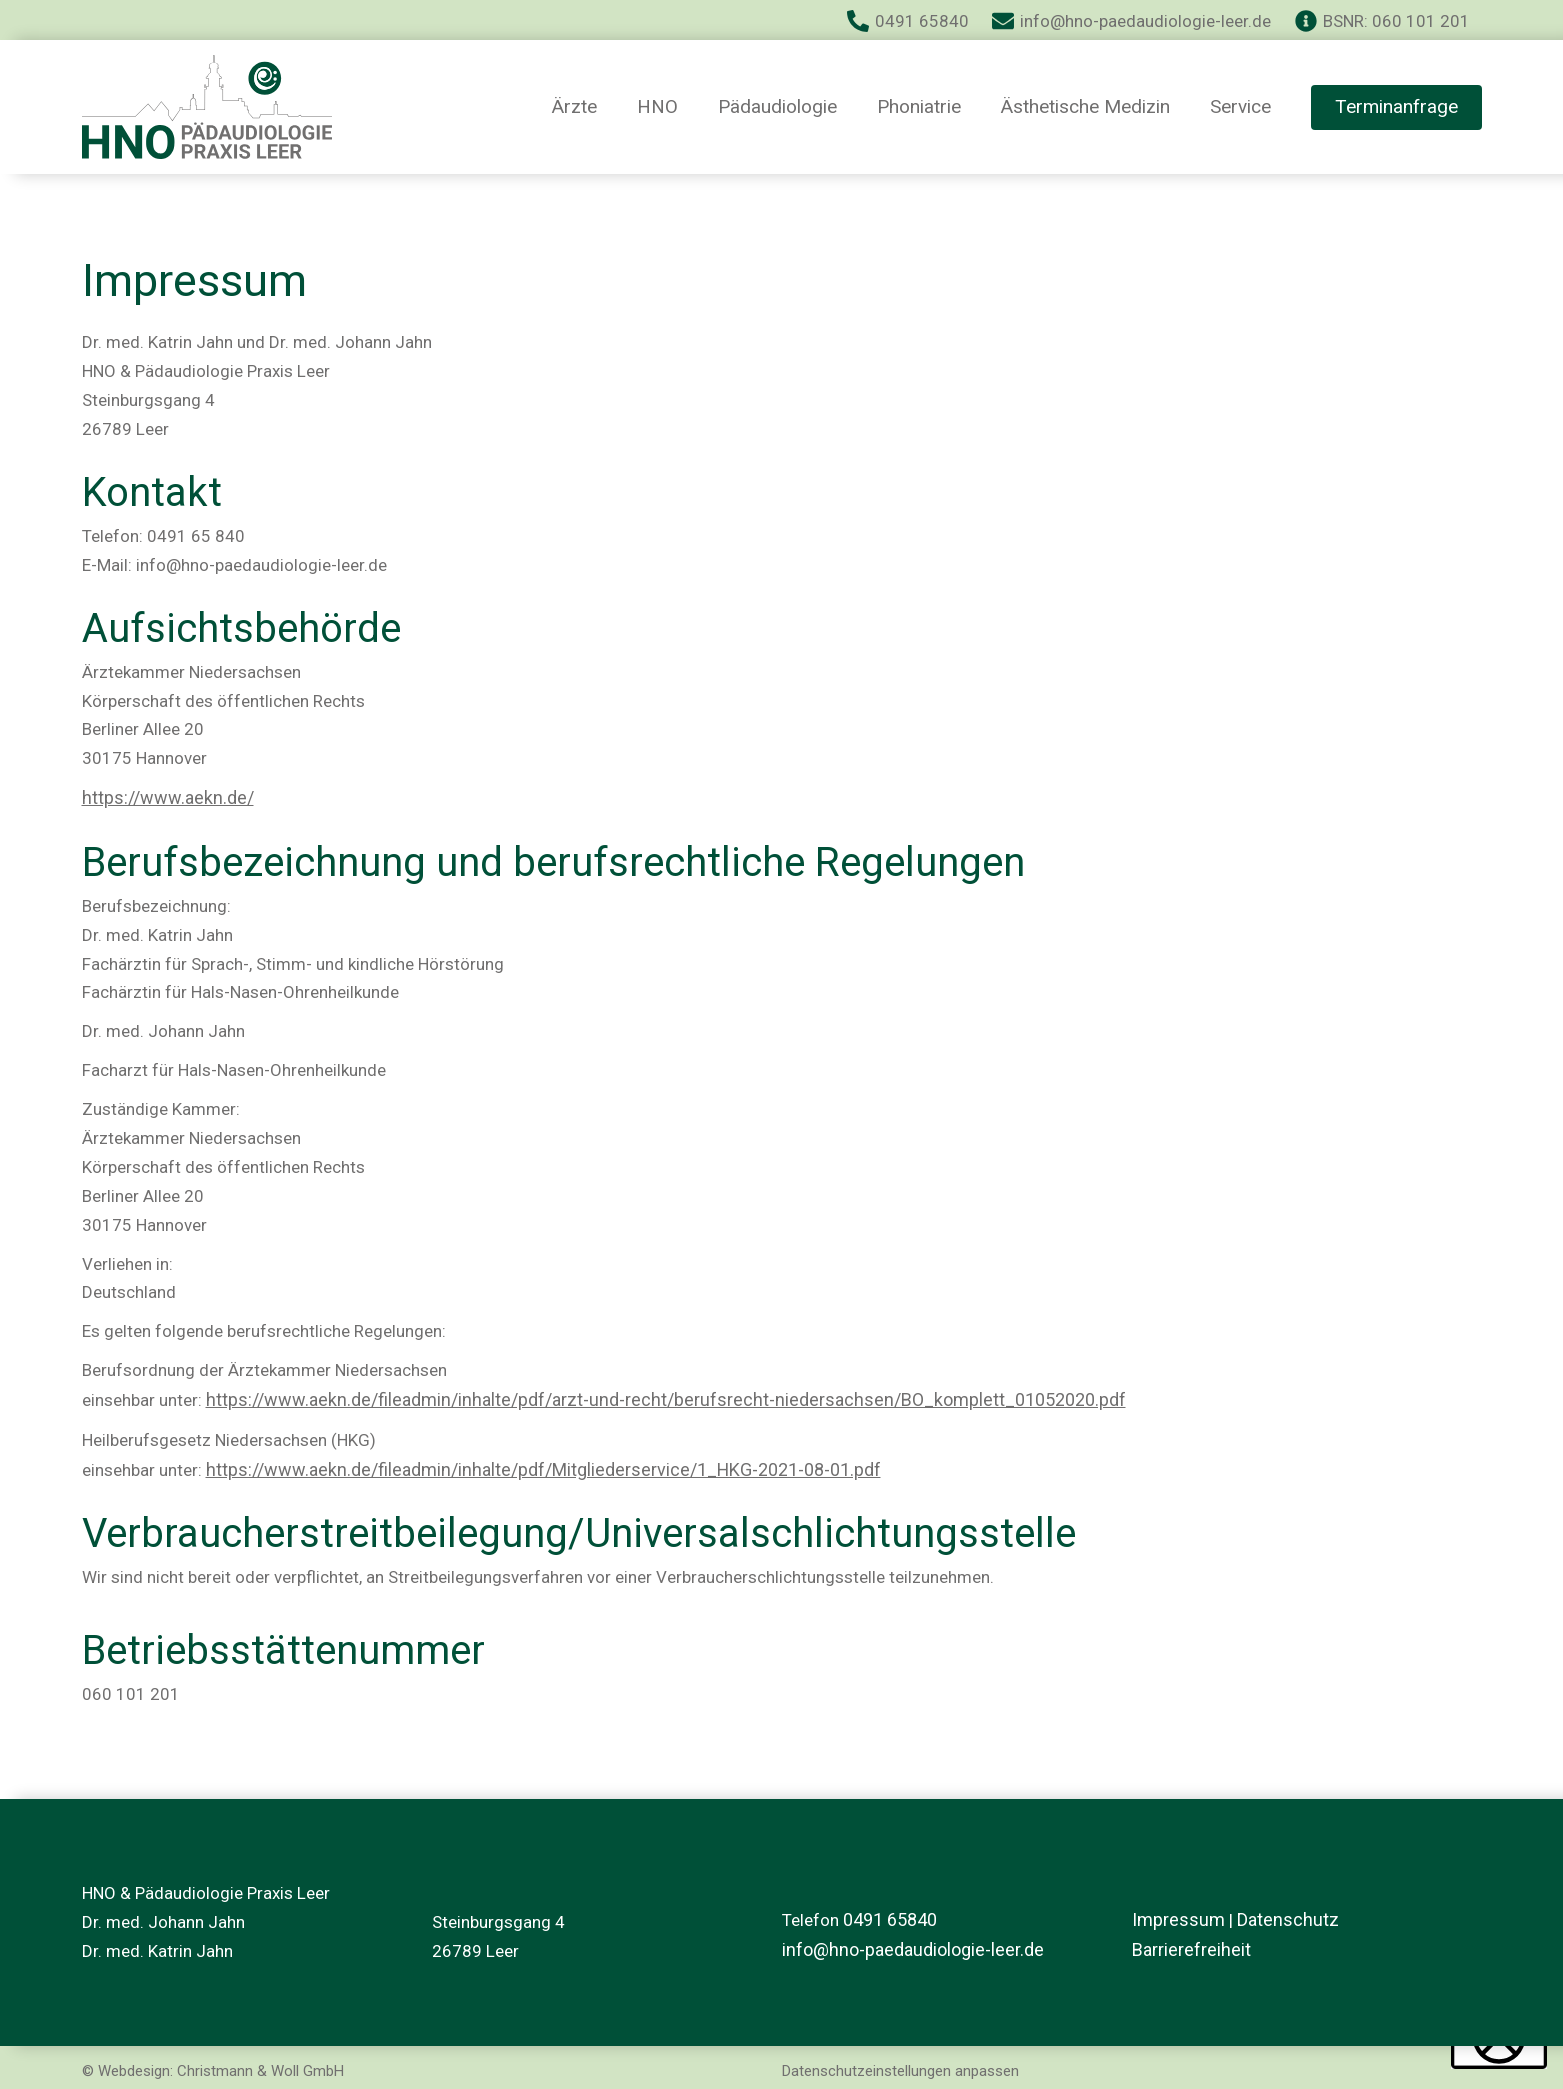 The width and height of the screenshot is (1563, 2089). I want to click on Barrierefreiheit, so click(1188, 1946).